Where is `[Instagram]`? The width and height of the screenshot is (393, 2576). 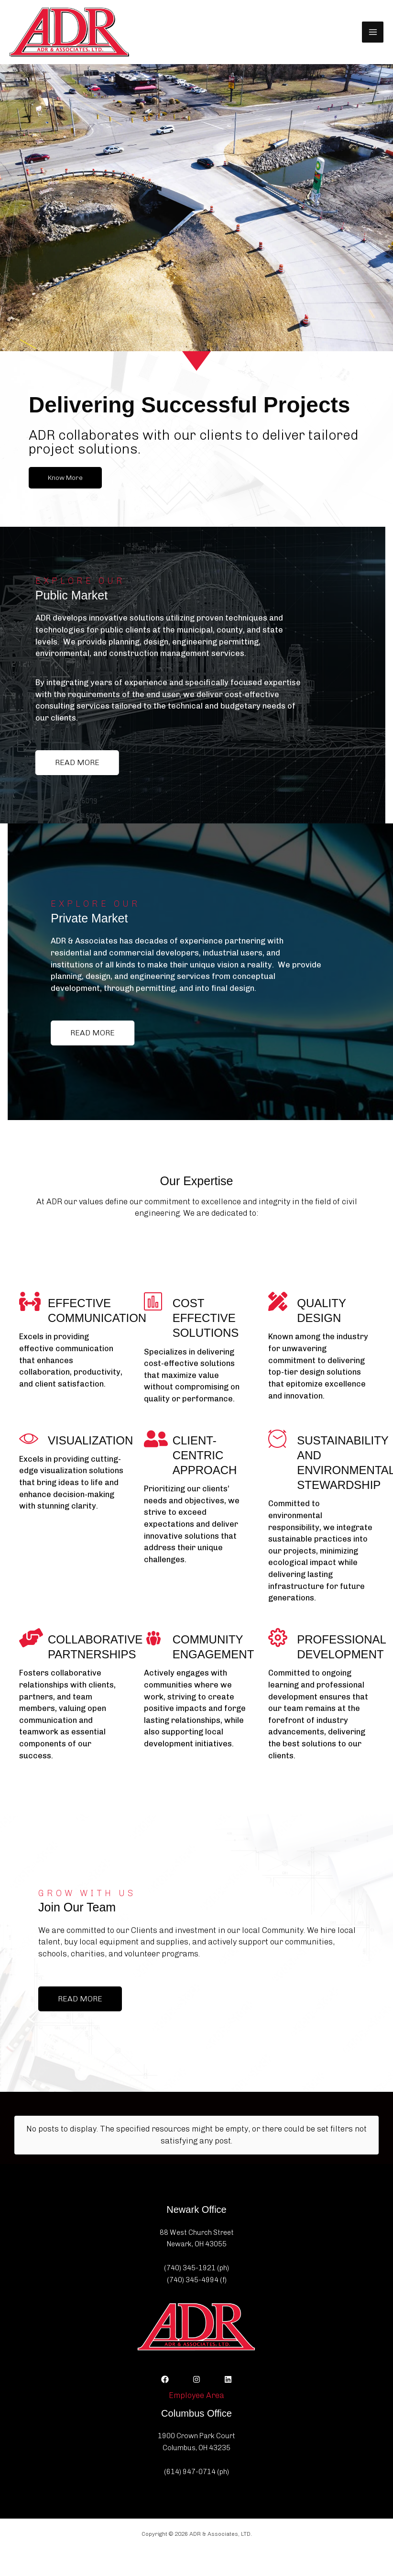
[Instagram] is located at coordinates (196, 2379).